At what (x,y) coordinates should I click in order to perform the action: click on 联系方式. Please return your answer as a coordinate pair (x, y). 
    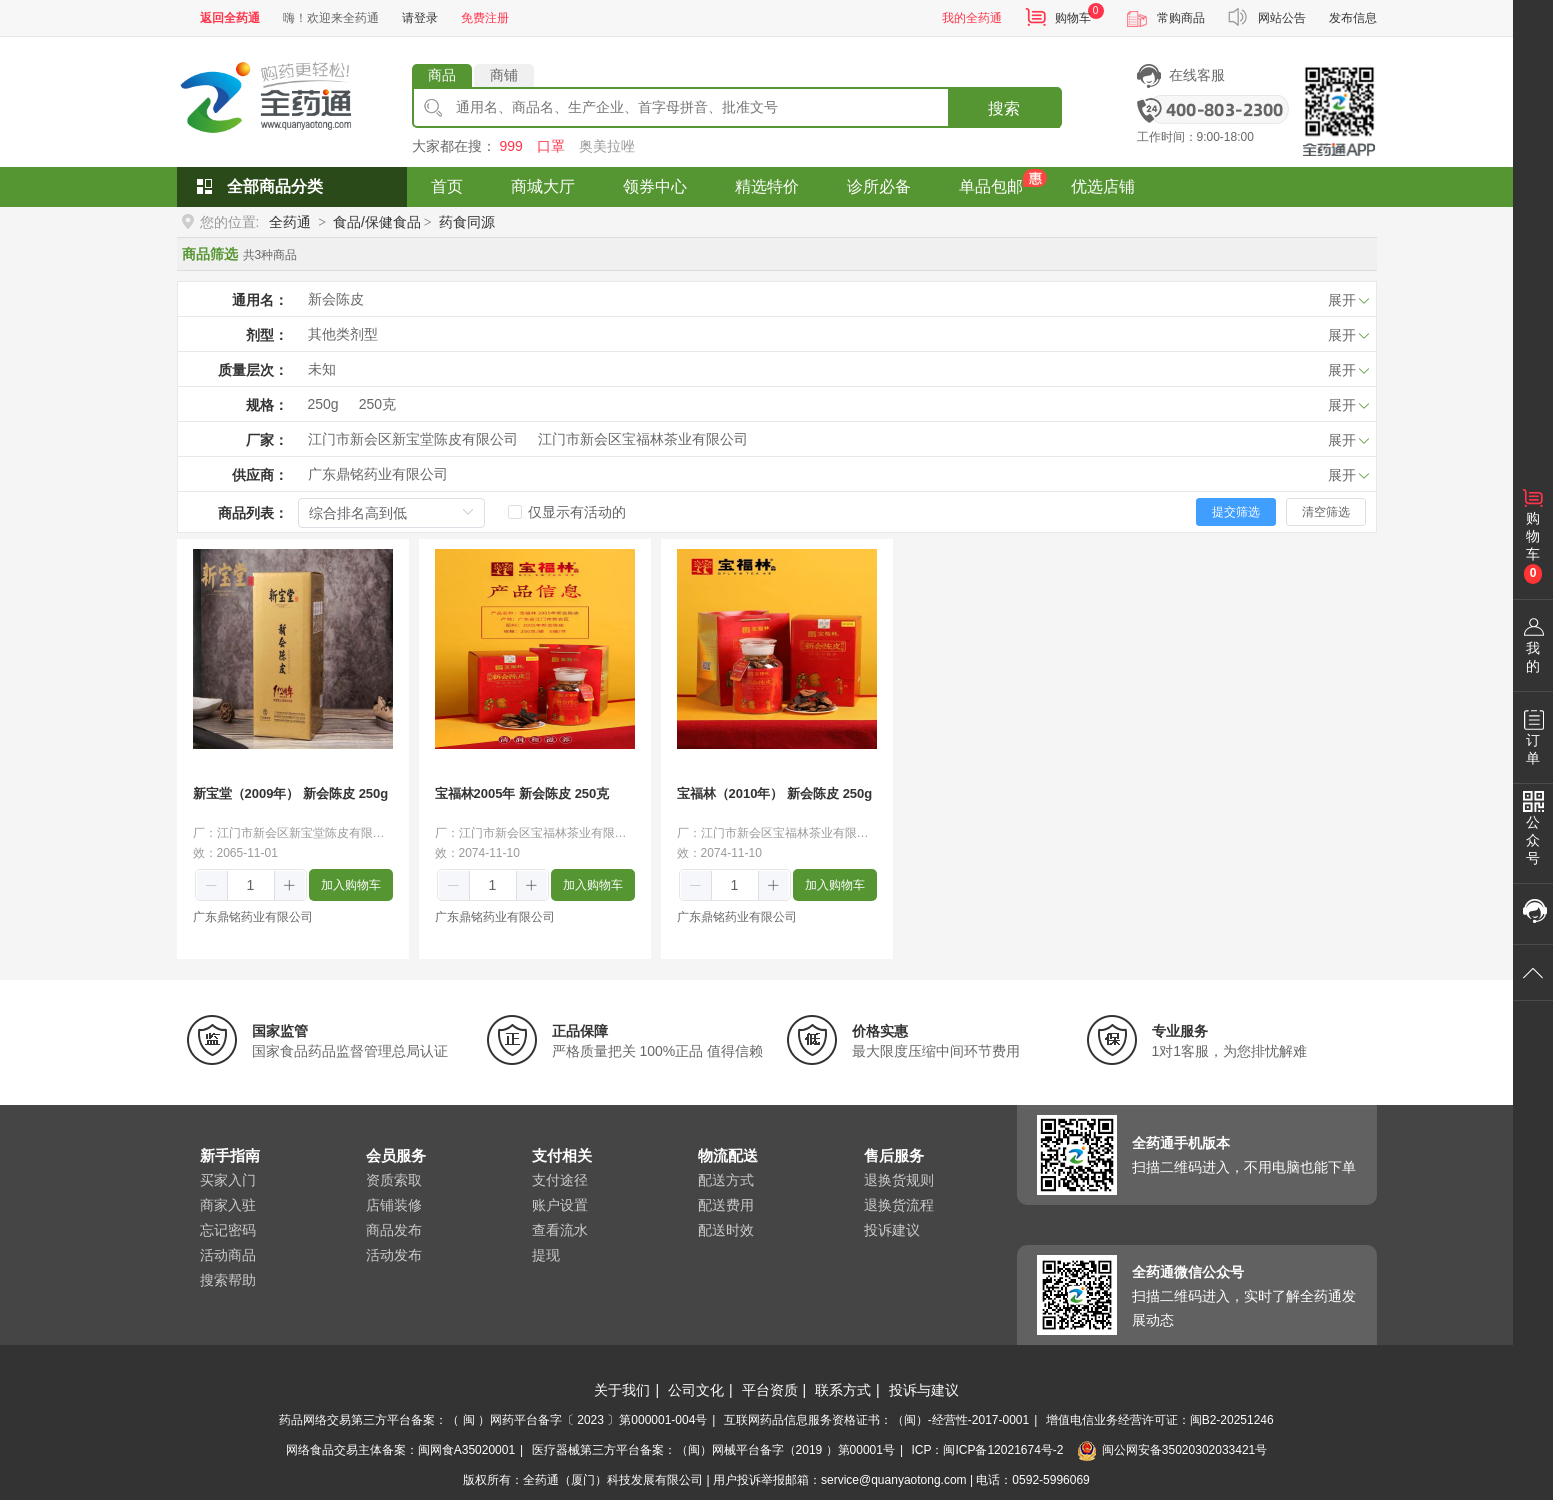
    Looking at the image, I should click on (843, 1390).